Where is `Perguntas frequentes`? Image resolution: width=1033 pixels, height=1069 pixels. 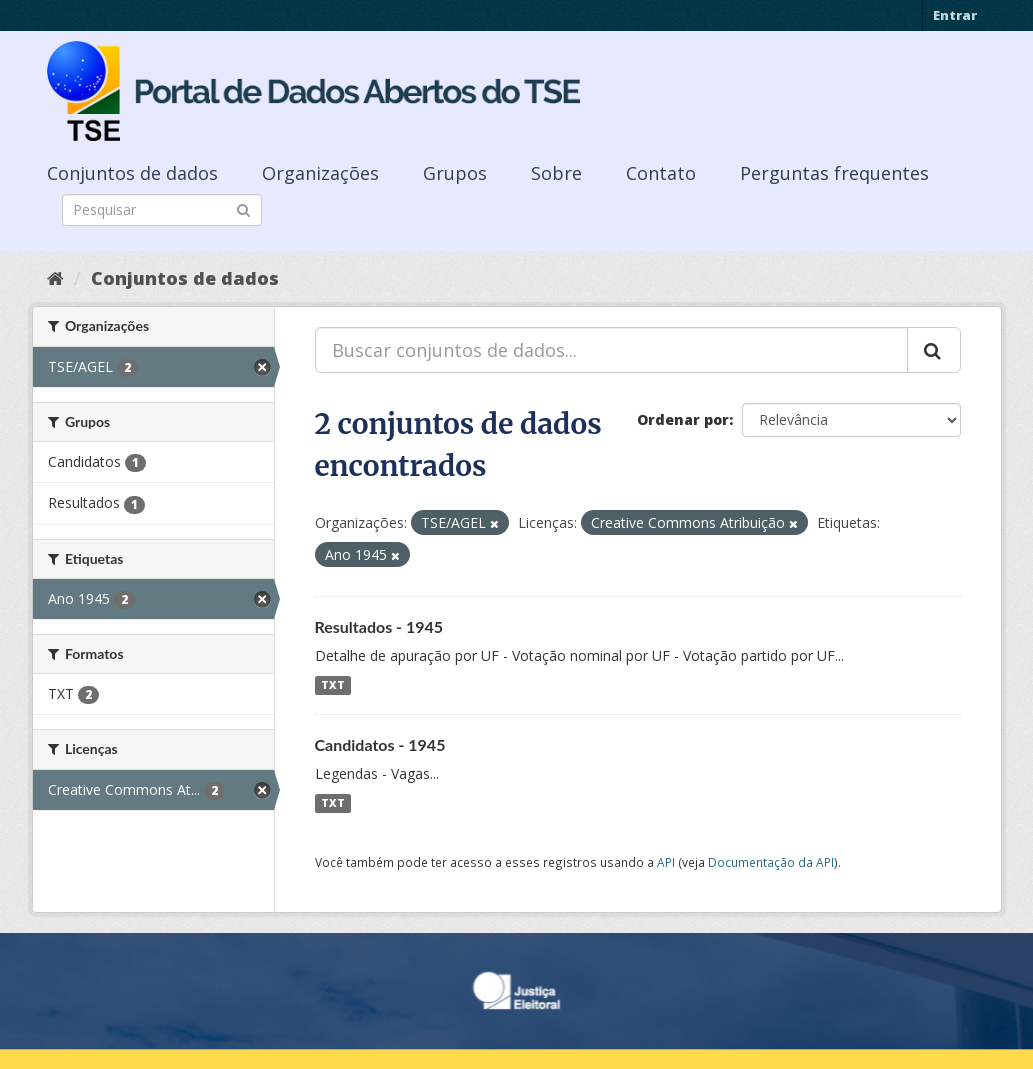
Perguntas frequentes is located at coordinates (834, 173).